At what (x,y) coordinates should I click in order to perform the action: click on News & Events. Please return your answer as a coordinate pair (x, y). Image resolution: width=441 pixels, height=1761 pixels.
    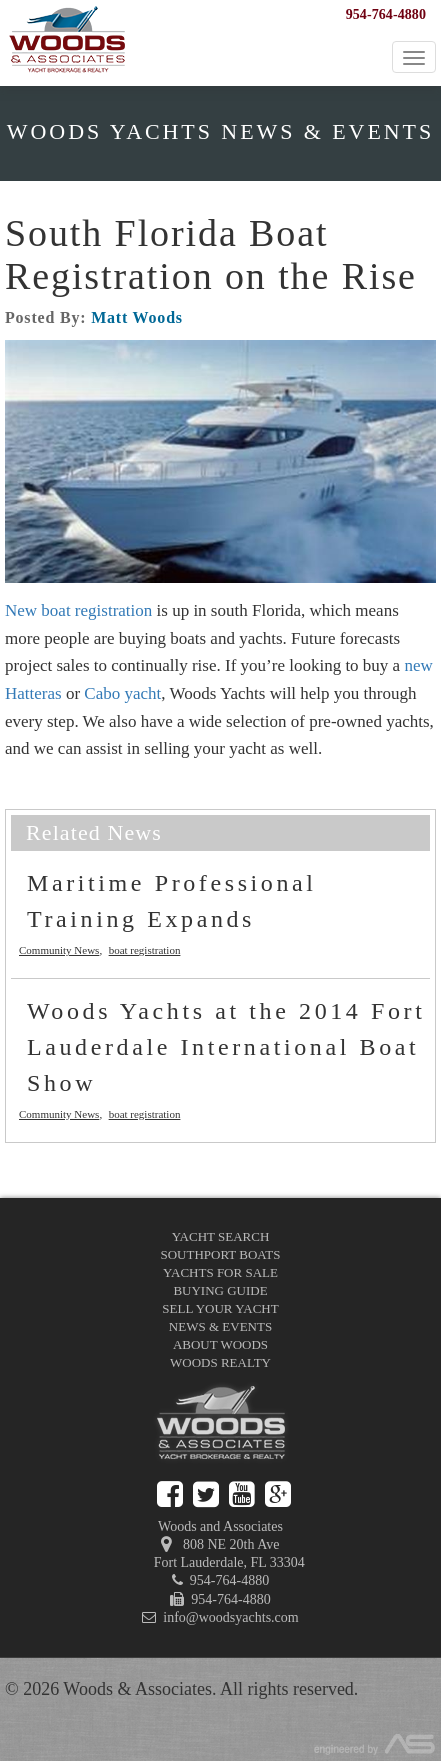
    Looking at the image, I should click on (220, 1326).